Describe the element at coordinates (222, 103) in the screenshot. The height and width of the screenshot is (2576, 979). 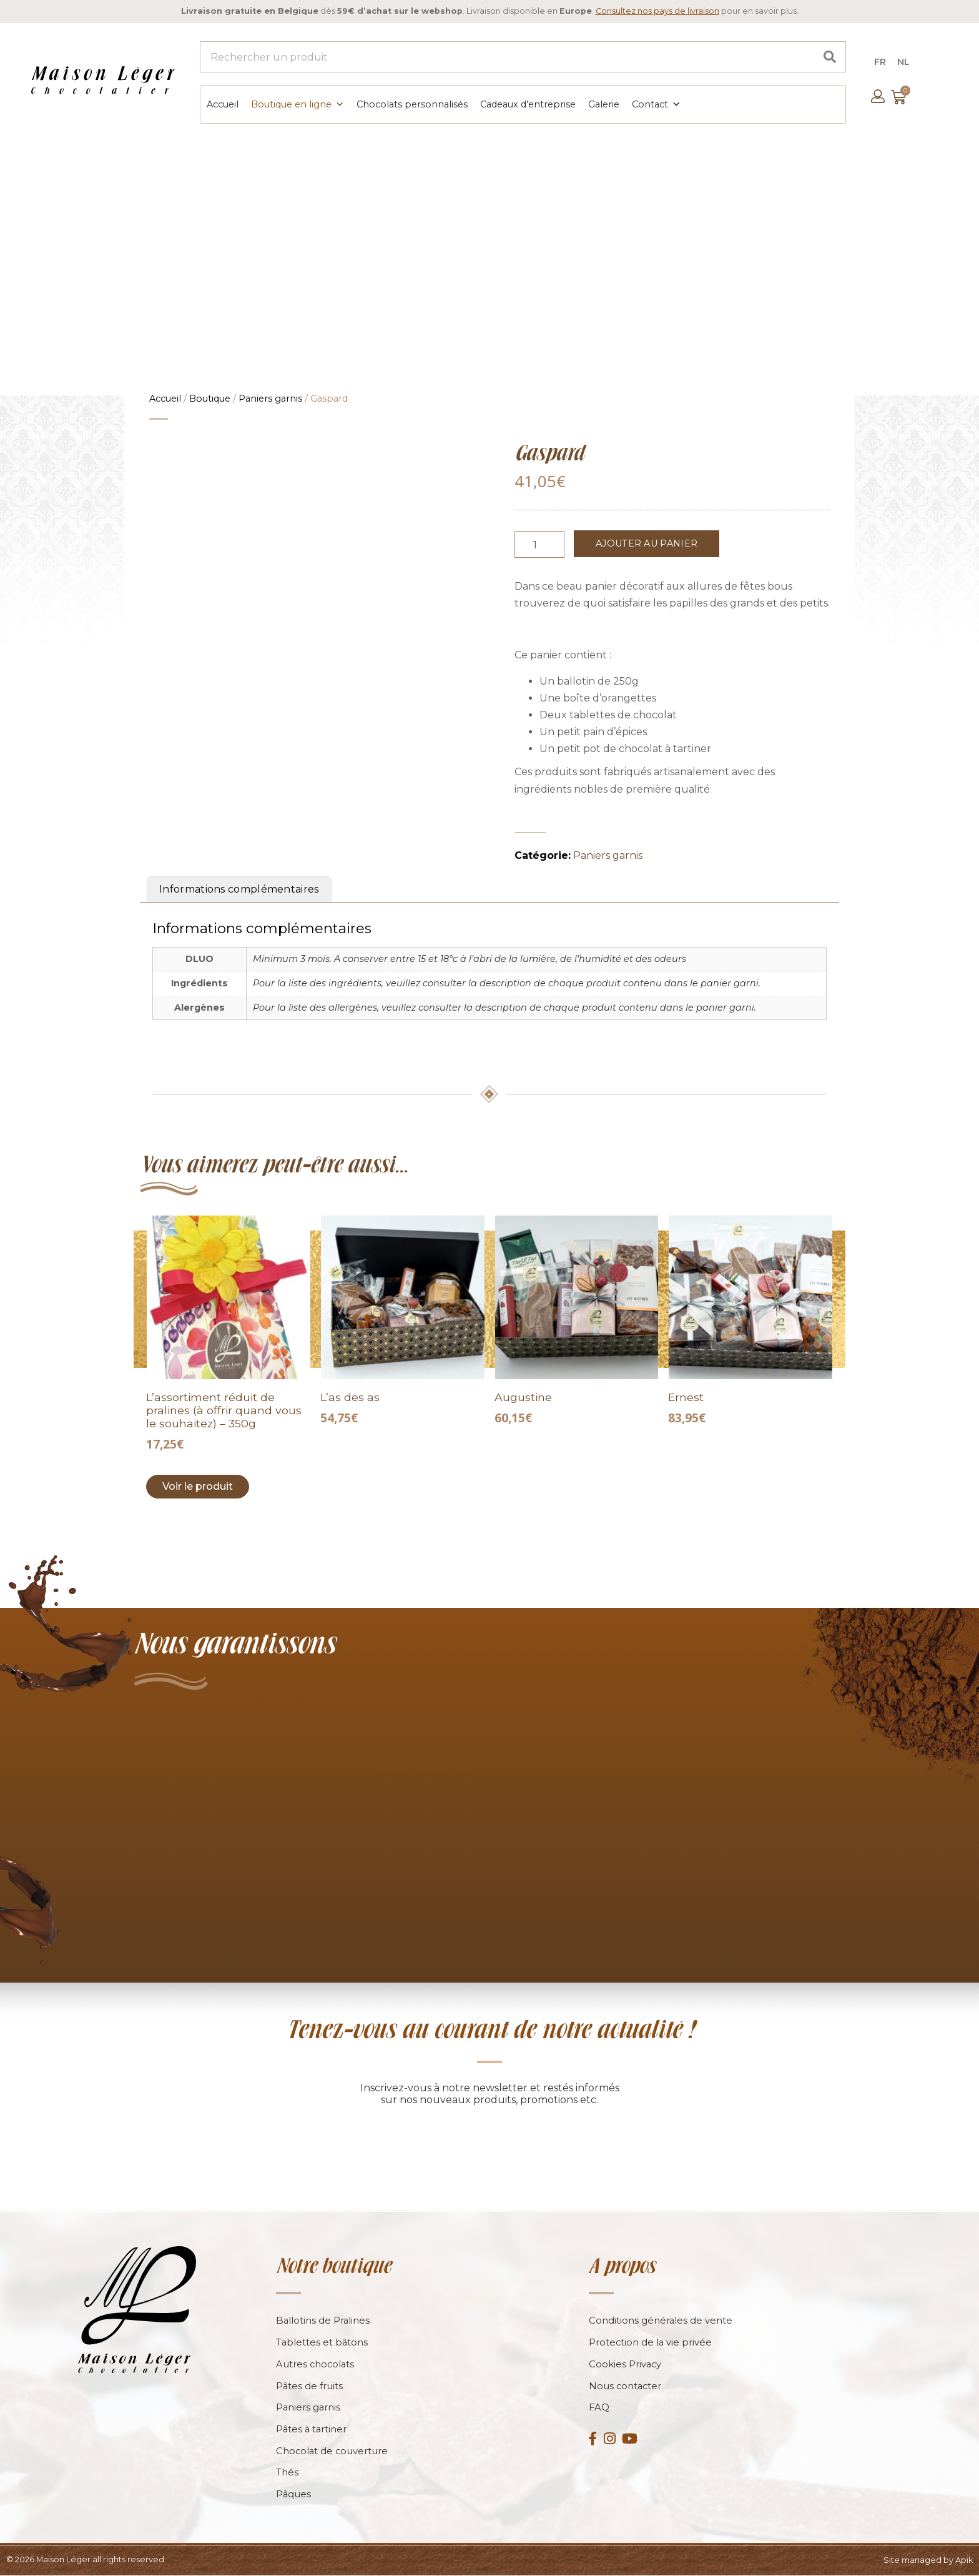
I see `Accueil` at that location.